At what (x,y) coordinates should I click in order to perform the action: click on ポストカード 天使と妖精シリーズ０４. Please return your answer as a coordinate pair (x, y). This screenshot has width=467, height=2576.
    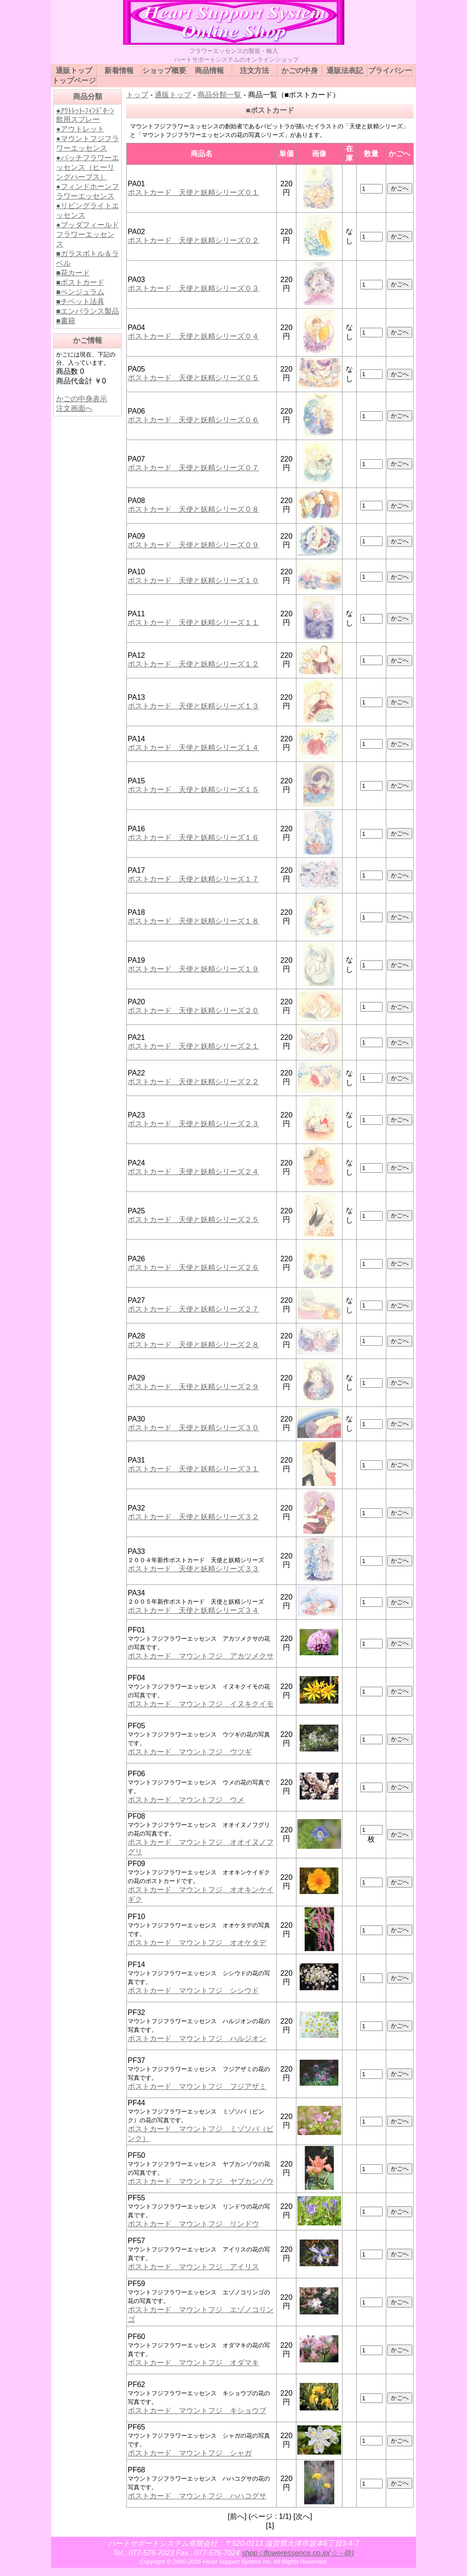
    Looking at the image, I should click on (193, 336).